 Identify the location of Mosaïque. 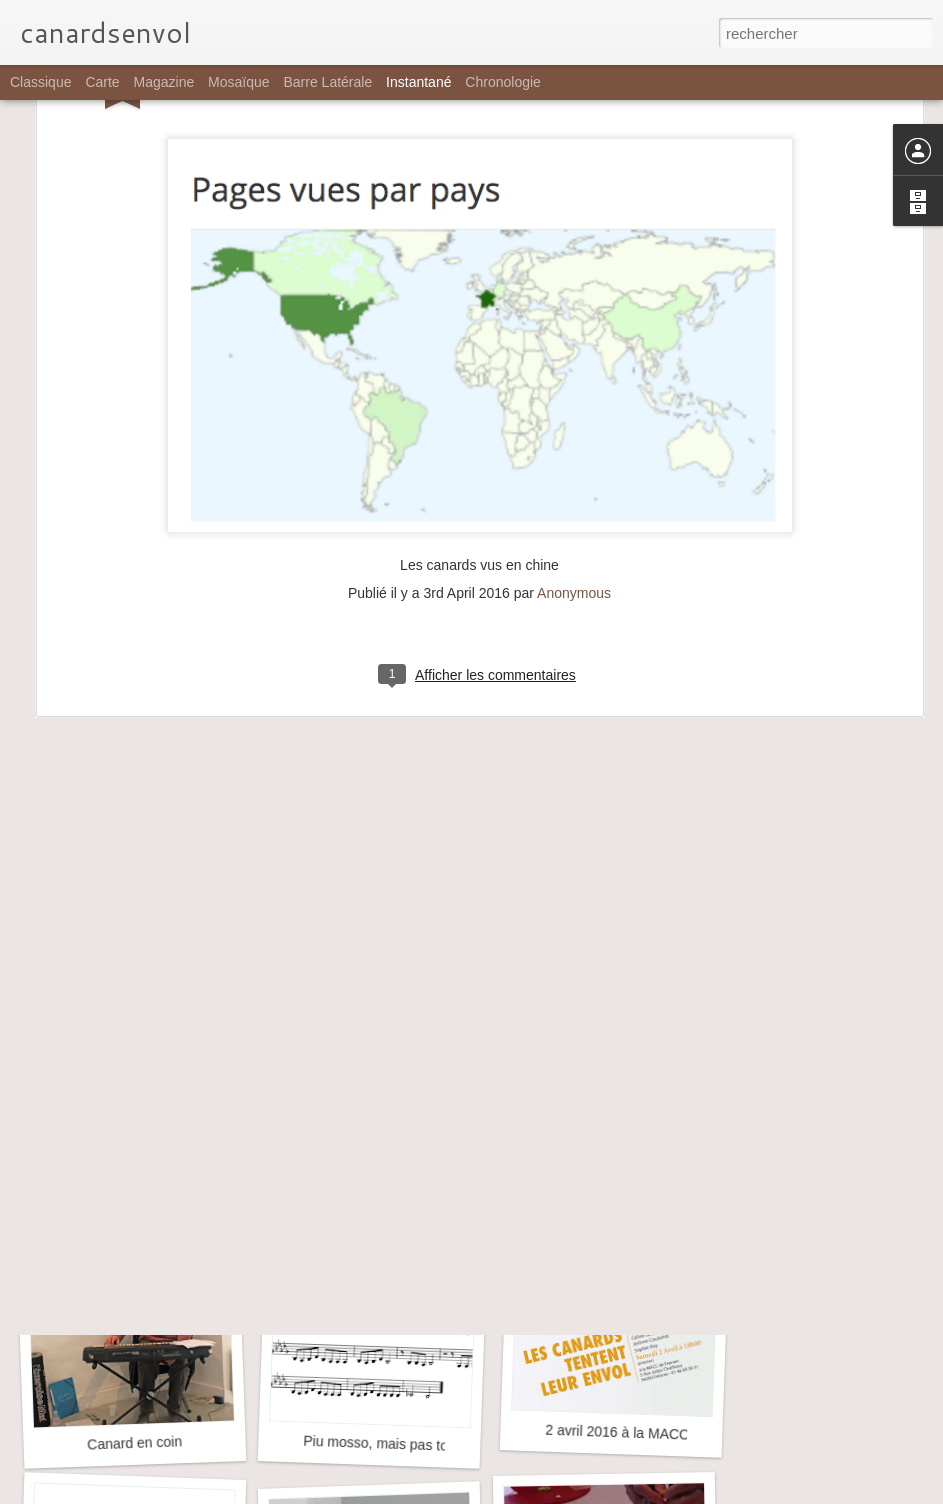
(238, 82).